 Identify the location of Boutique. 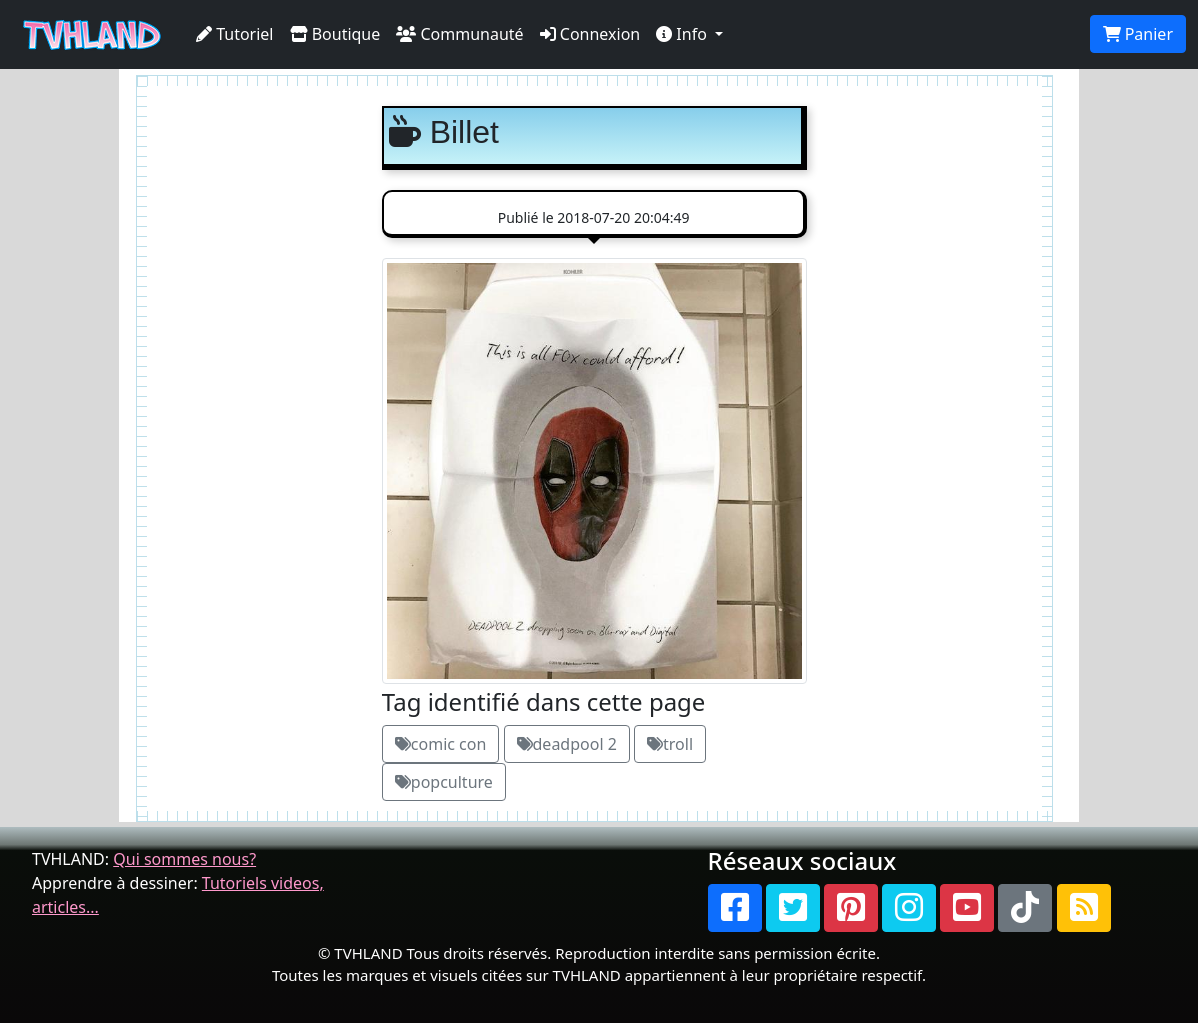
(335, 34).